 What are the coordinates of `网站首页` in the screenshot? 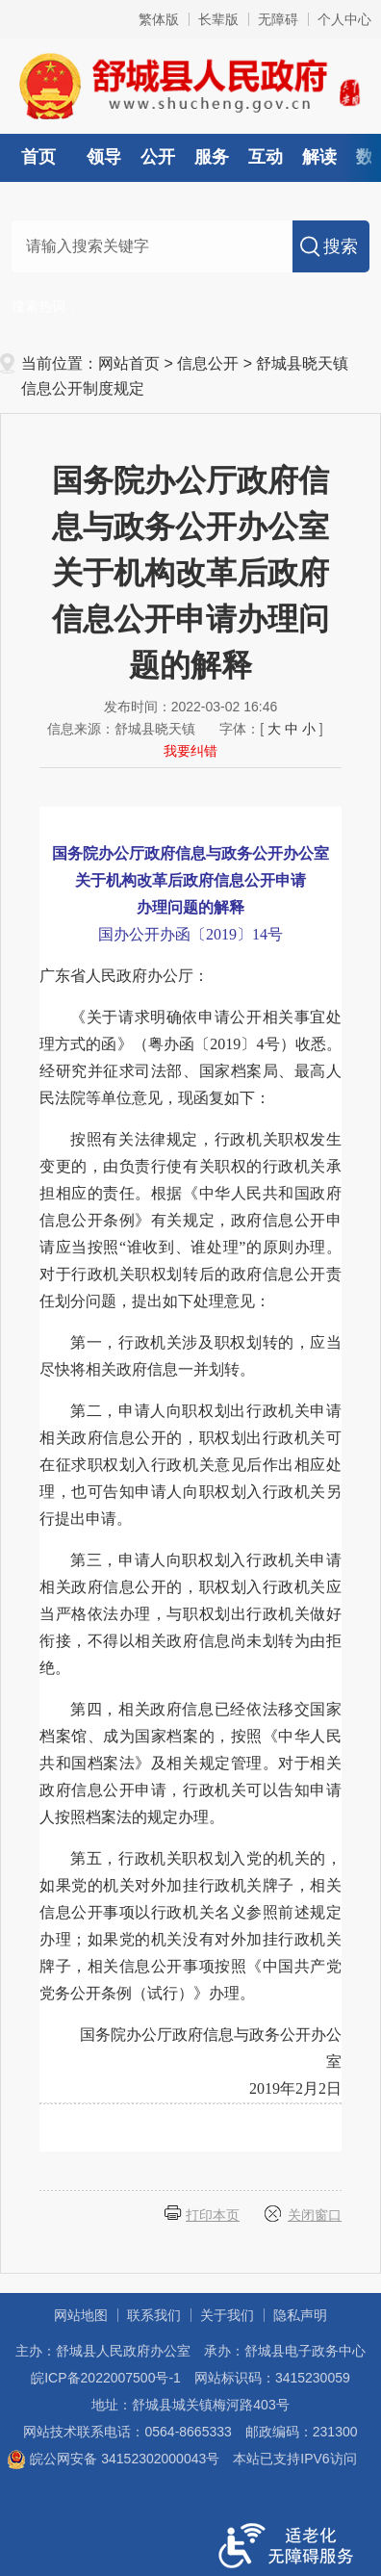 It's located at (129, 363).